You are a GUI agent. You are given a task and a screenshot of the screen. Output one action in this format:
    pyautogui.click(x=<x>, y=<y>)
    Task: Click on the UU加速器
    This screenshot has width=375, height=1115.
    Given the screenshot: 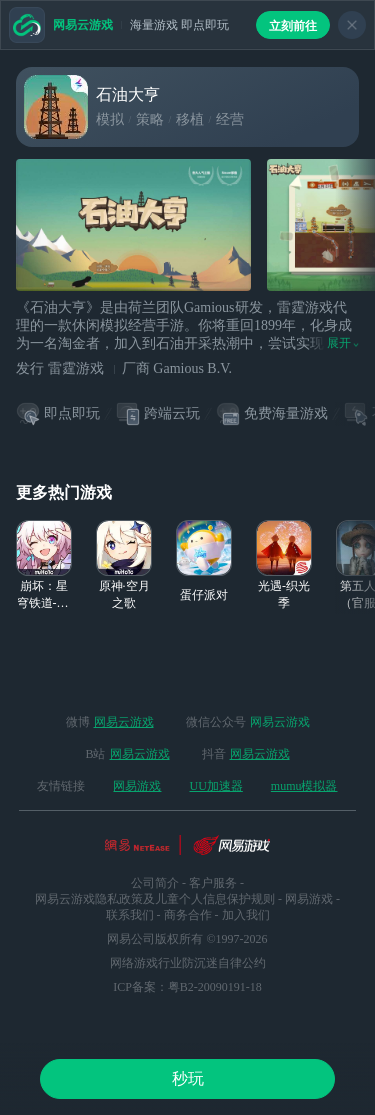 What is the action you would take?
    pyautogui.click(x=215, y=786)
    